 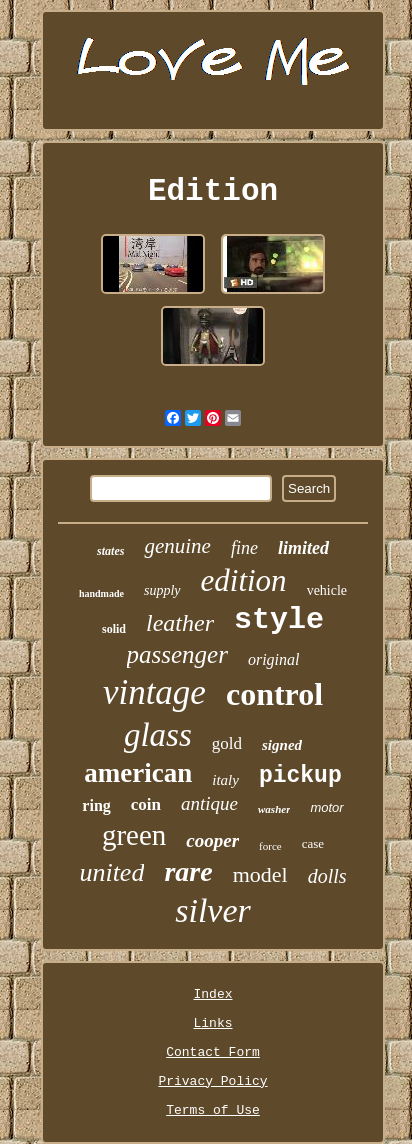 I want to click on genuine, so click(x=177, y=546).